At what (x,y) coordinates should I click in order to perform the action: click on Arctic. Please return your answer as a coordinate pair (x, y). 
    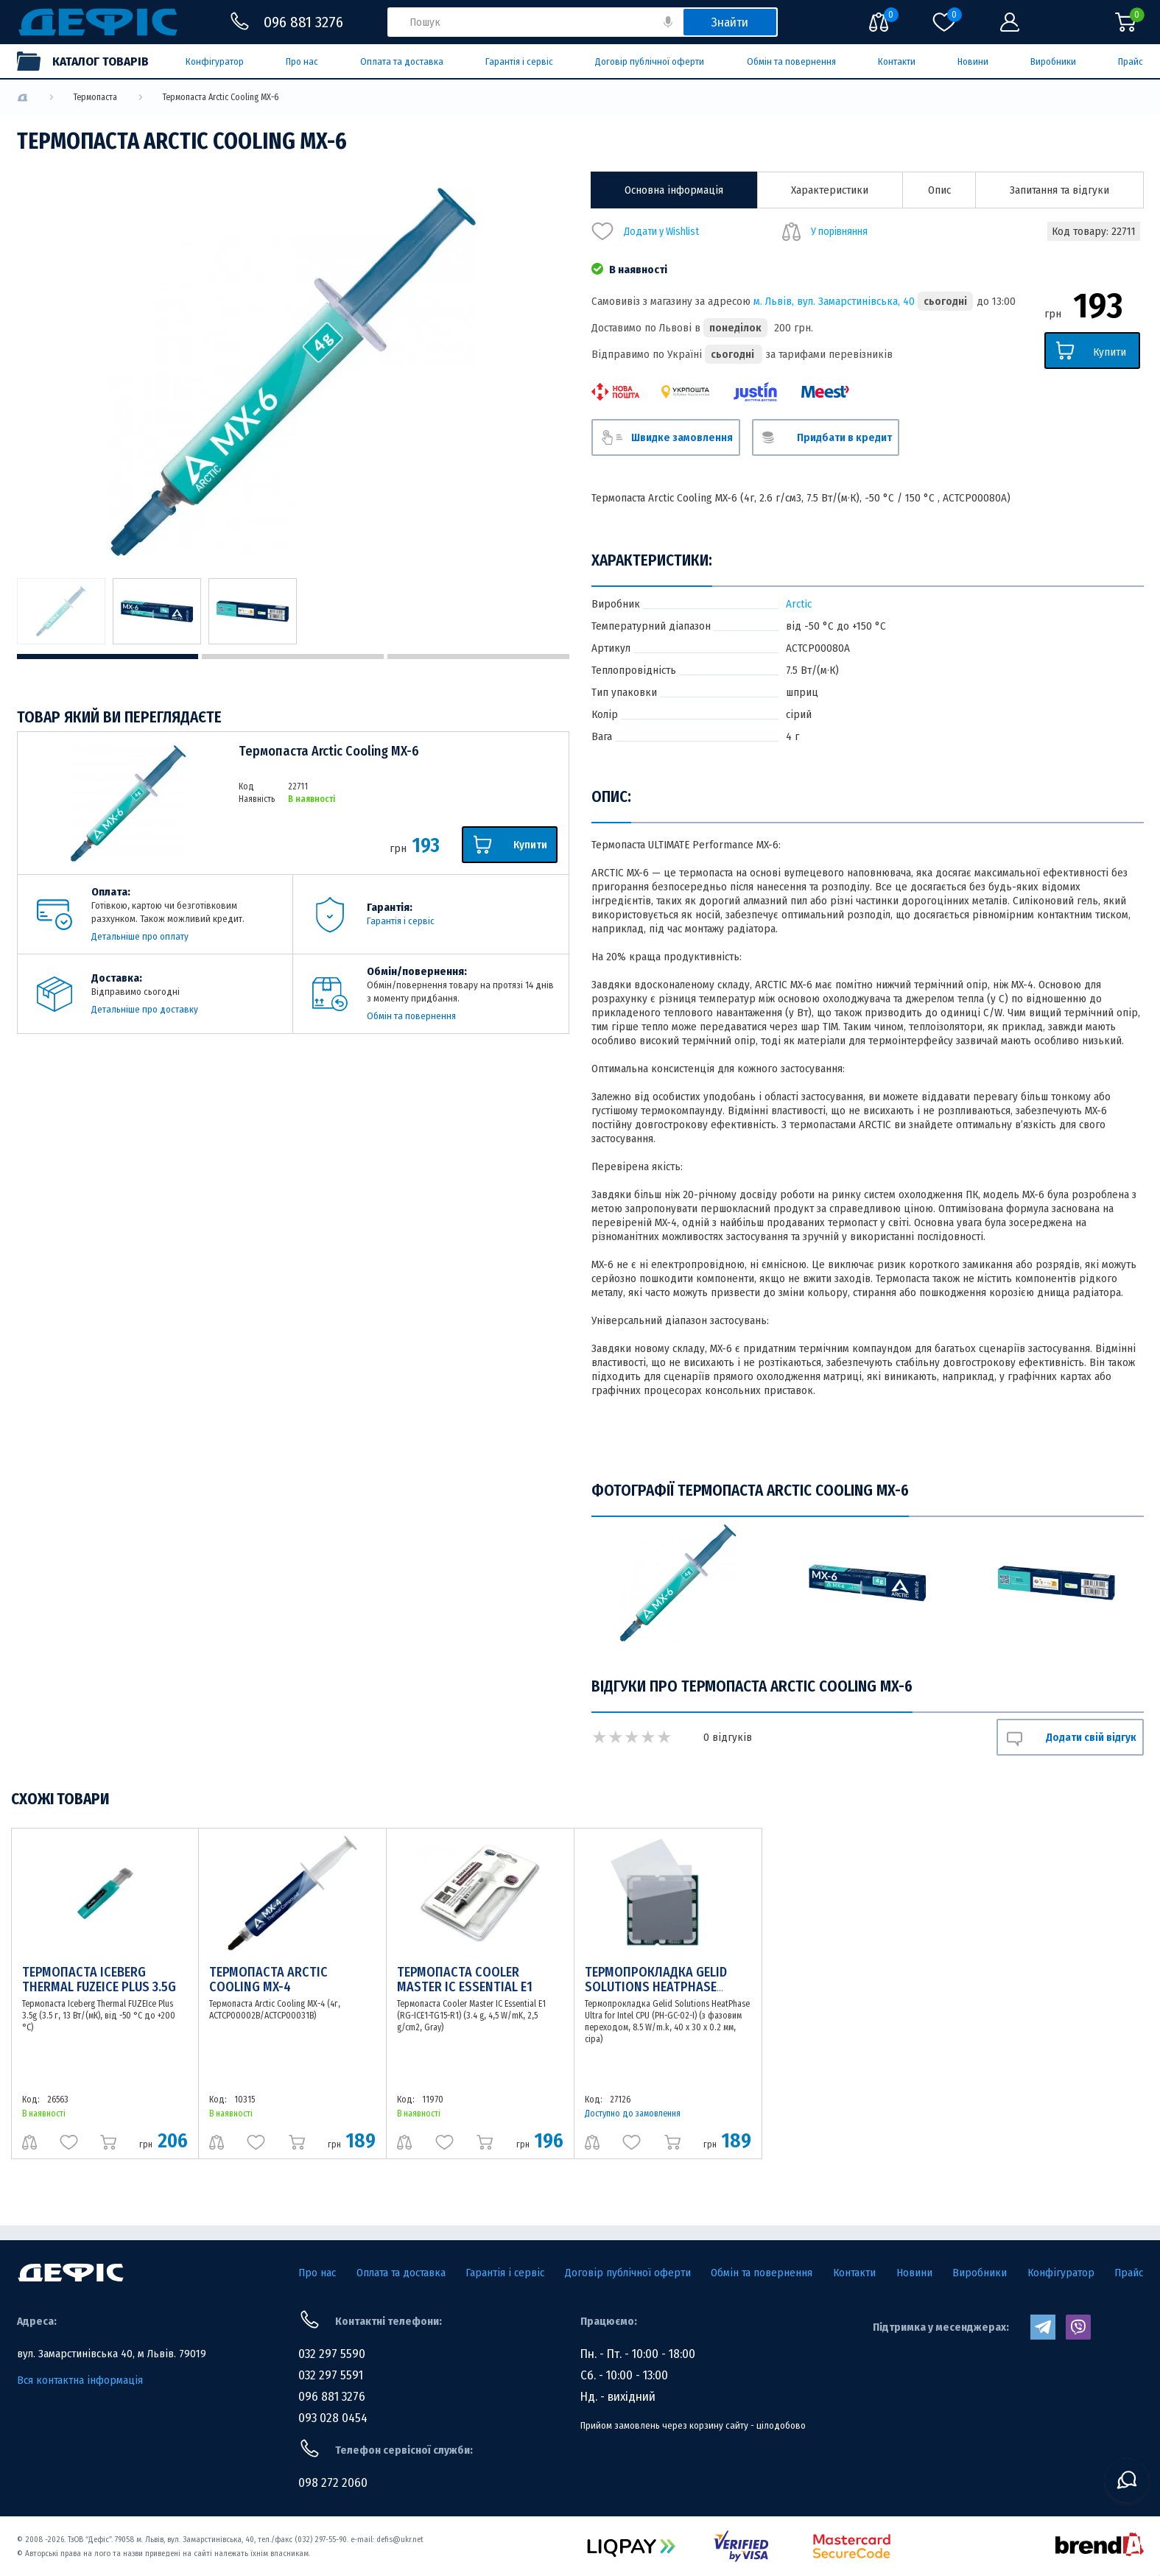
    Looking at the image, I should click on (799, 603).